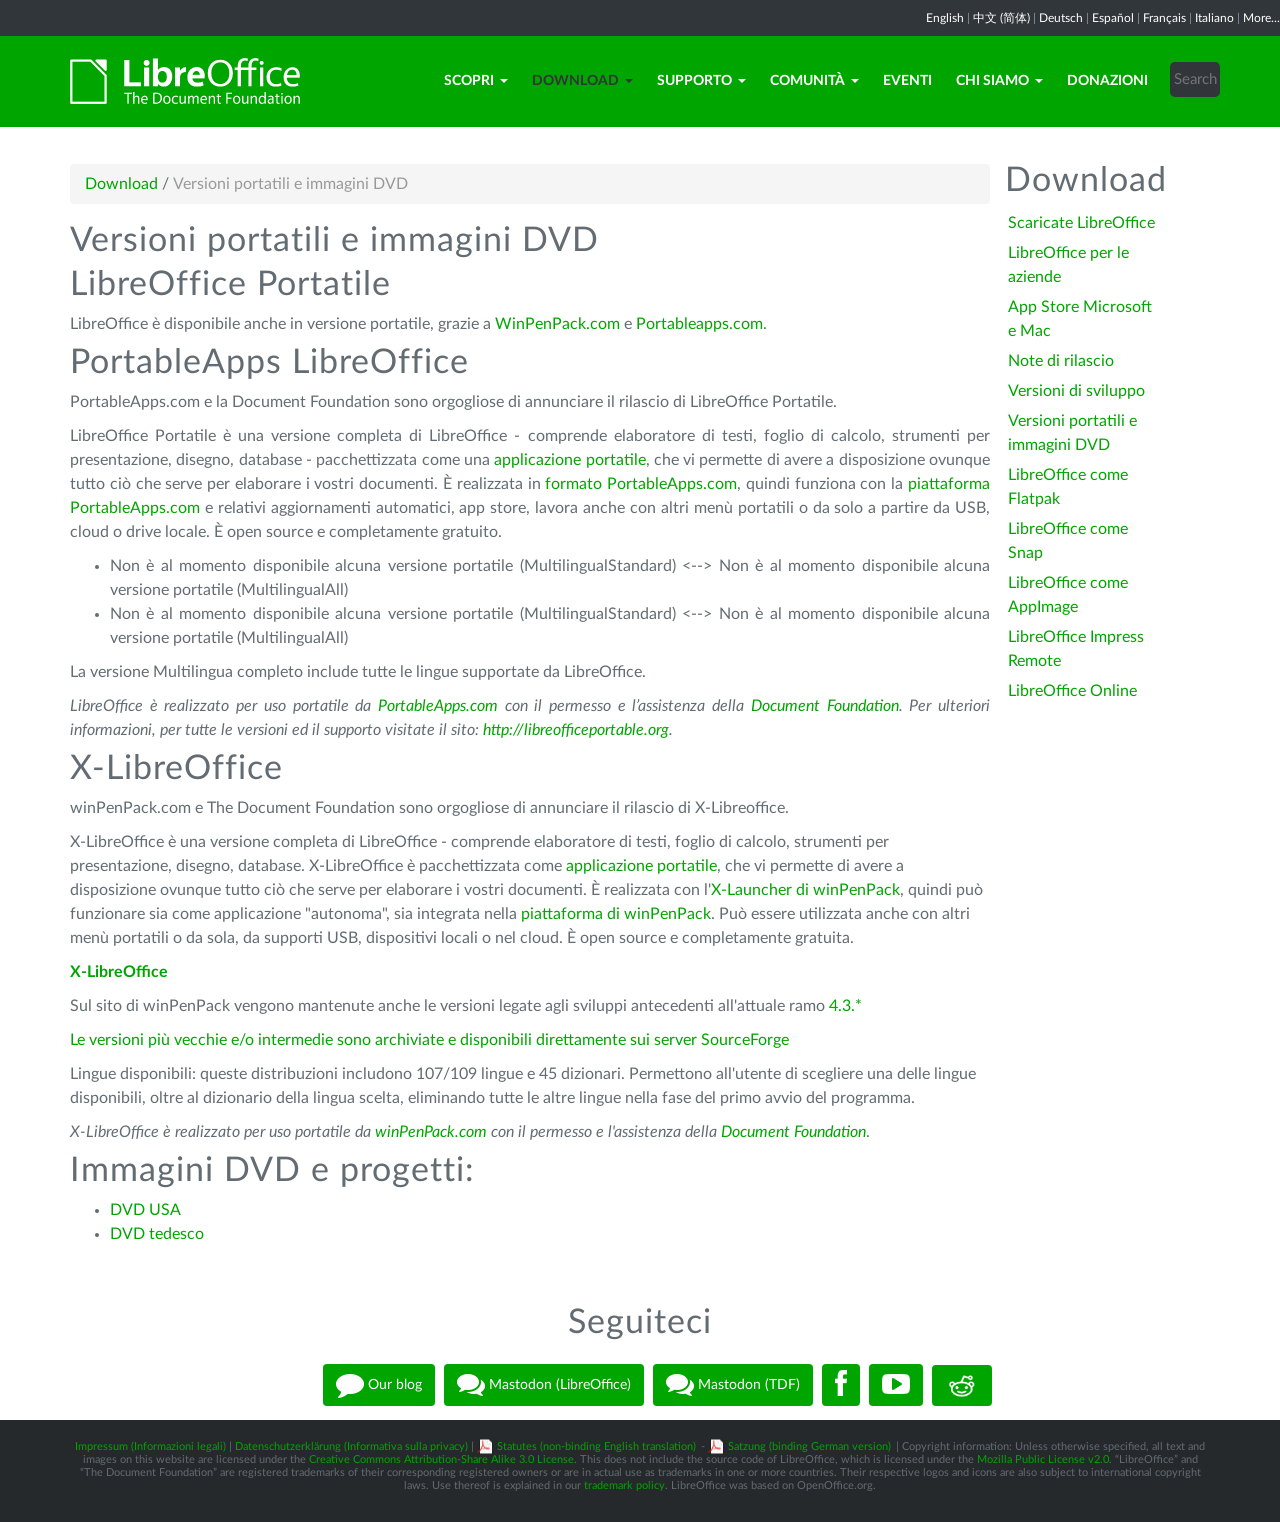 The image size is (1280, 1522). What do you see at coordinates (701, 81) in the screenshot?
I see `Supporto` at bounding box center [701, 81].